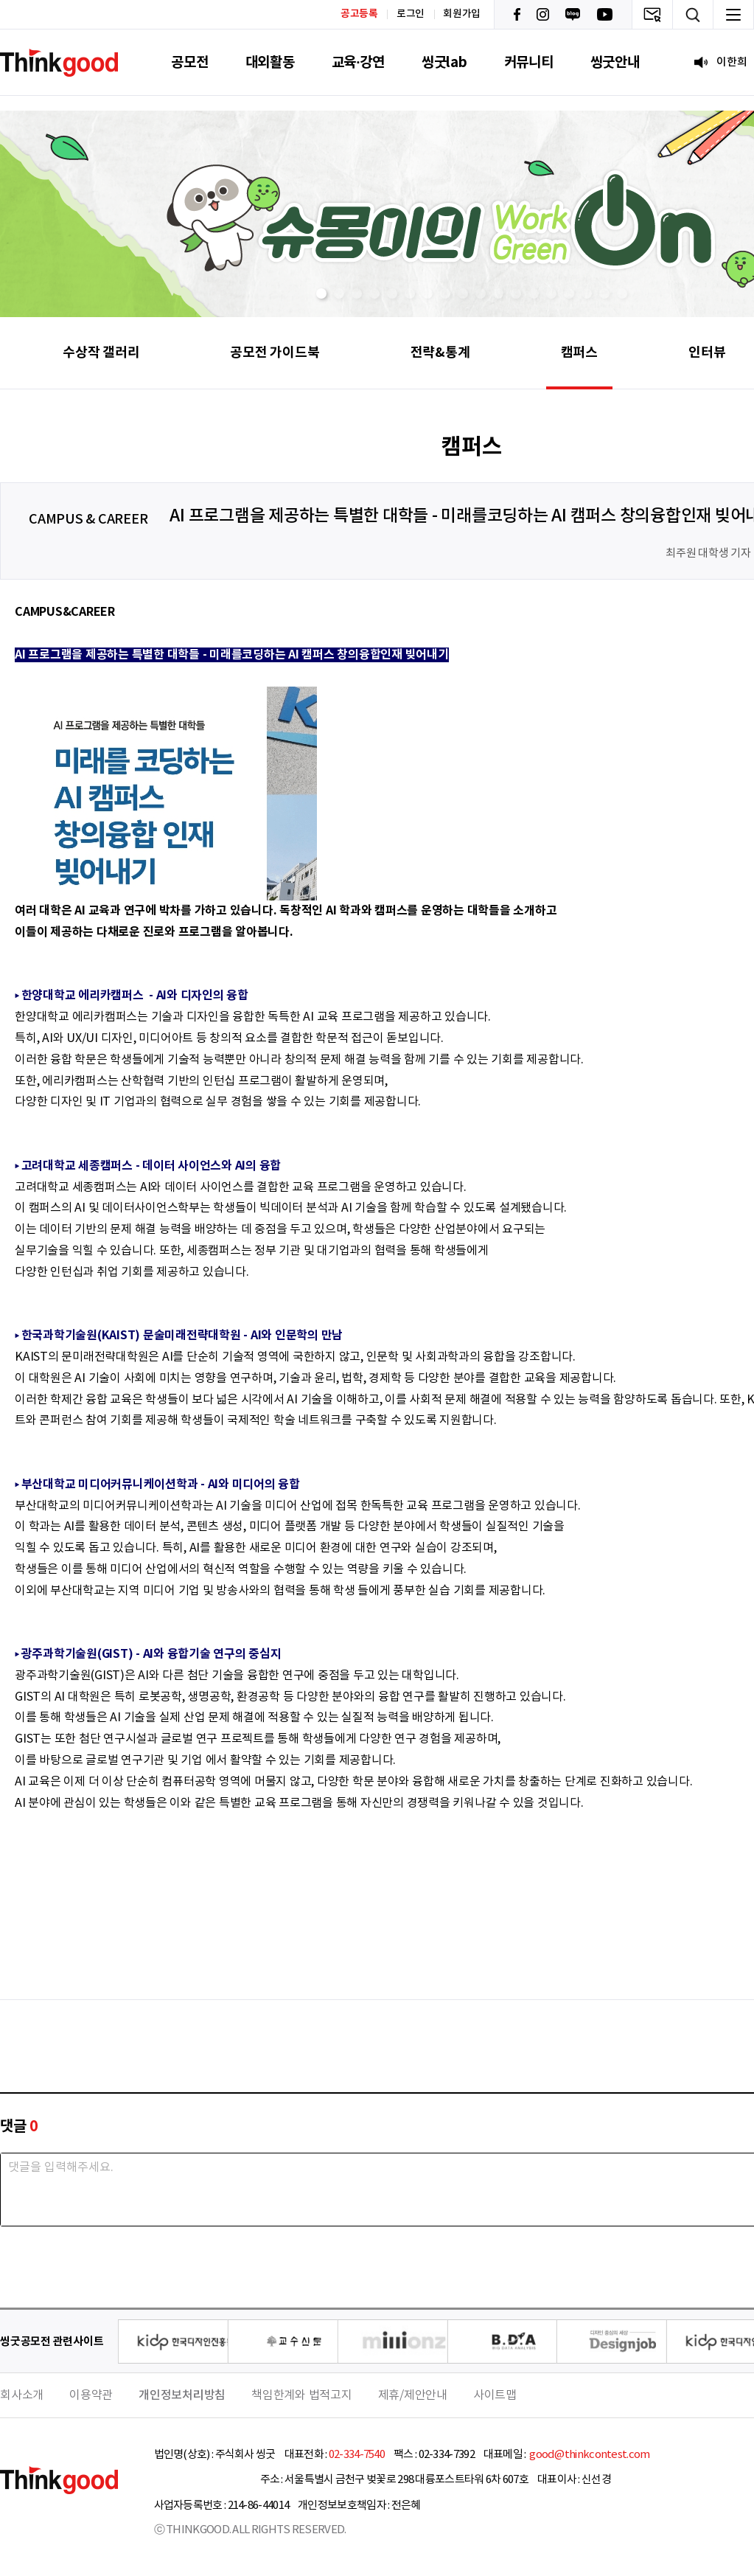  Describe the element at coordinates (529, 62) in the screenshot. I see `커뮤니티` at that location.